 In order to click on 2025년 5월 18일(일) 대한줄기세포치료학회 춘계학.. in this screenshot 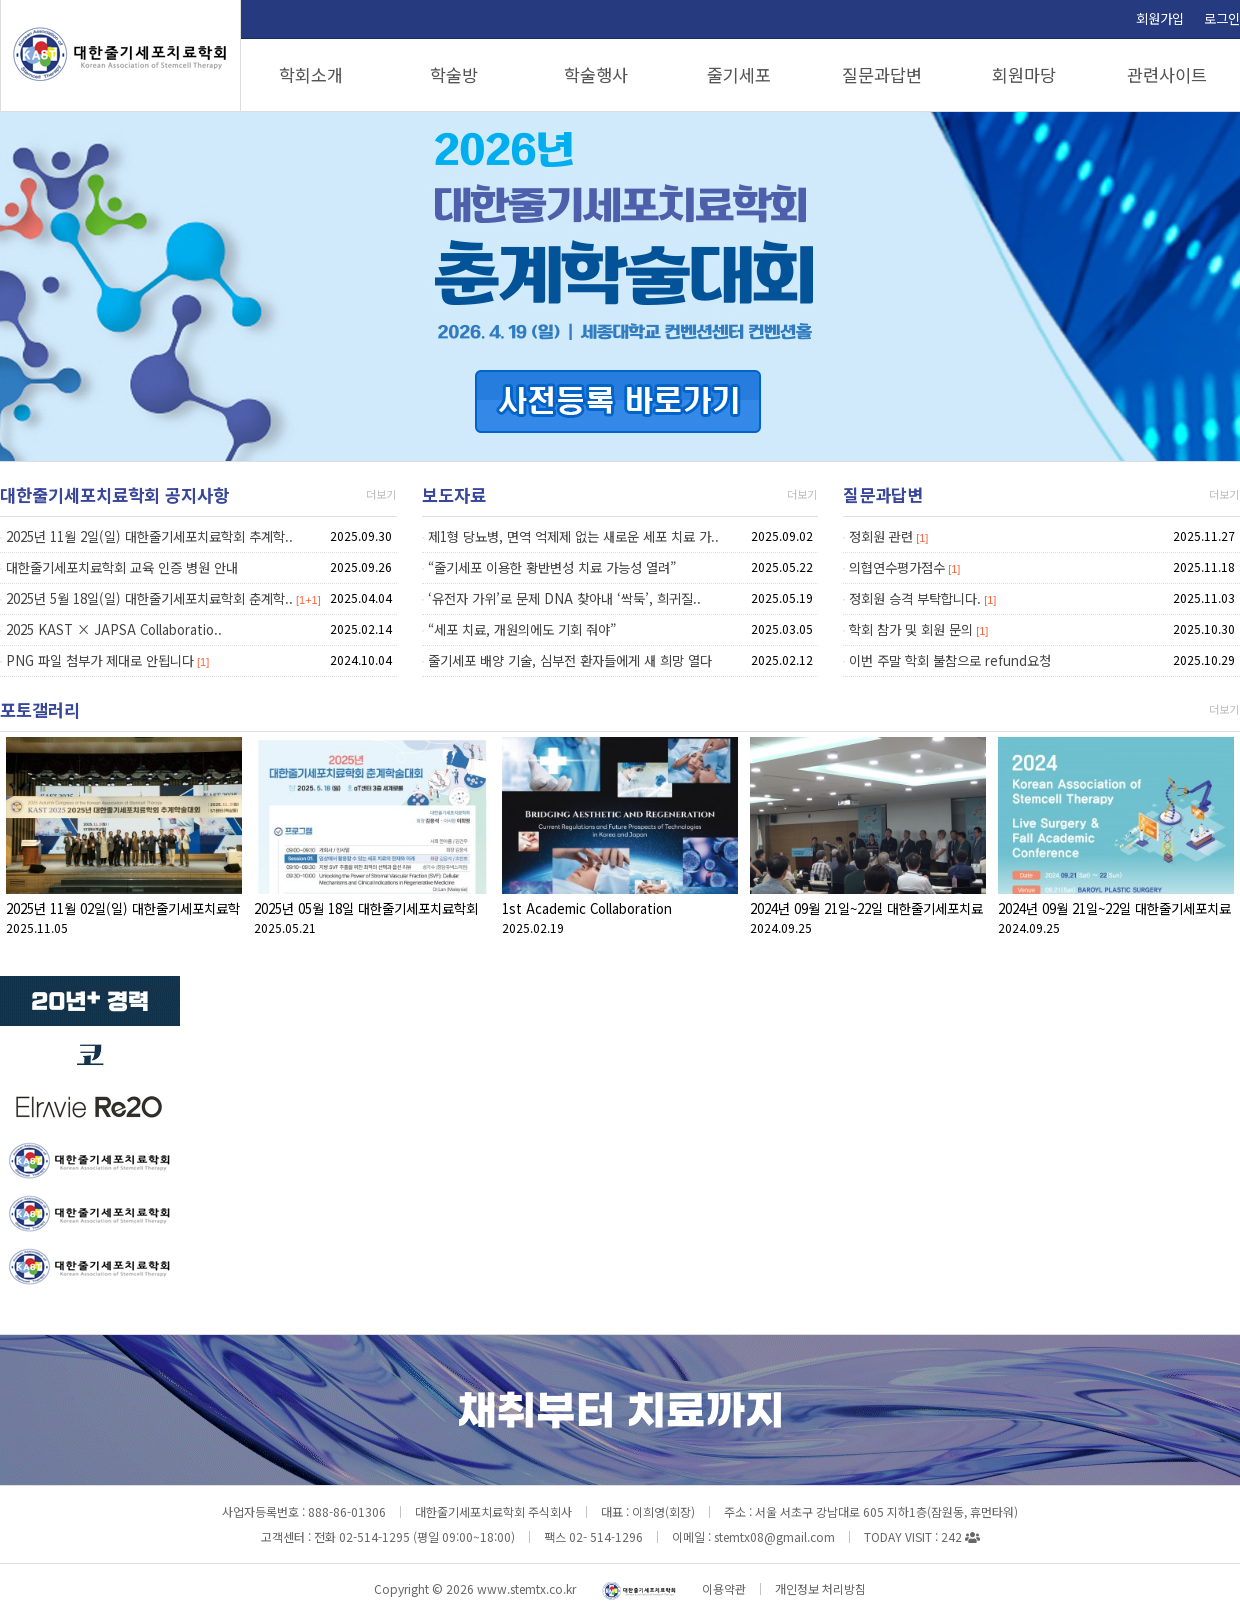, I will do `click(149, 598)`.